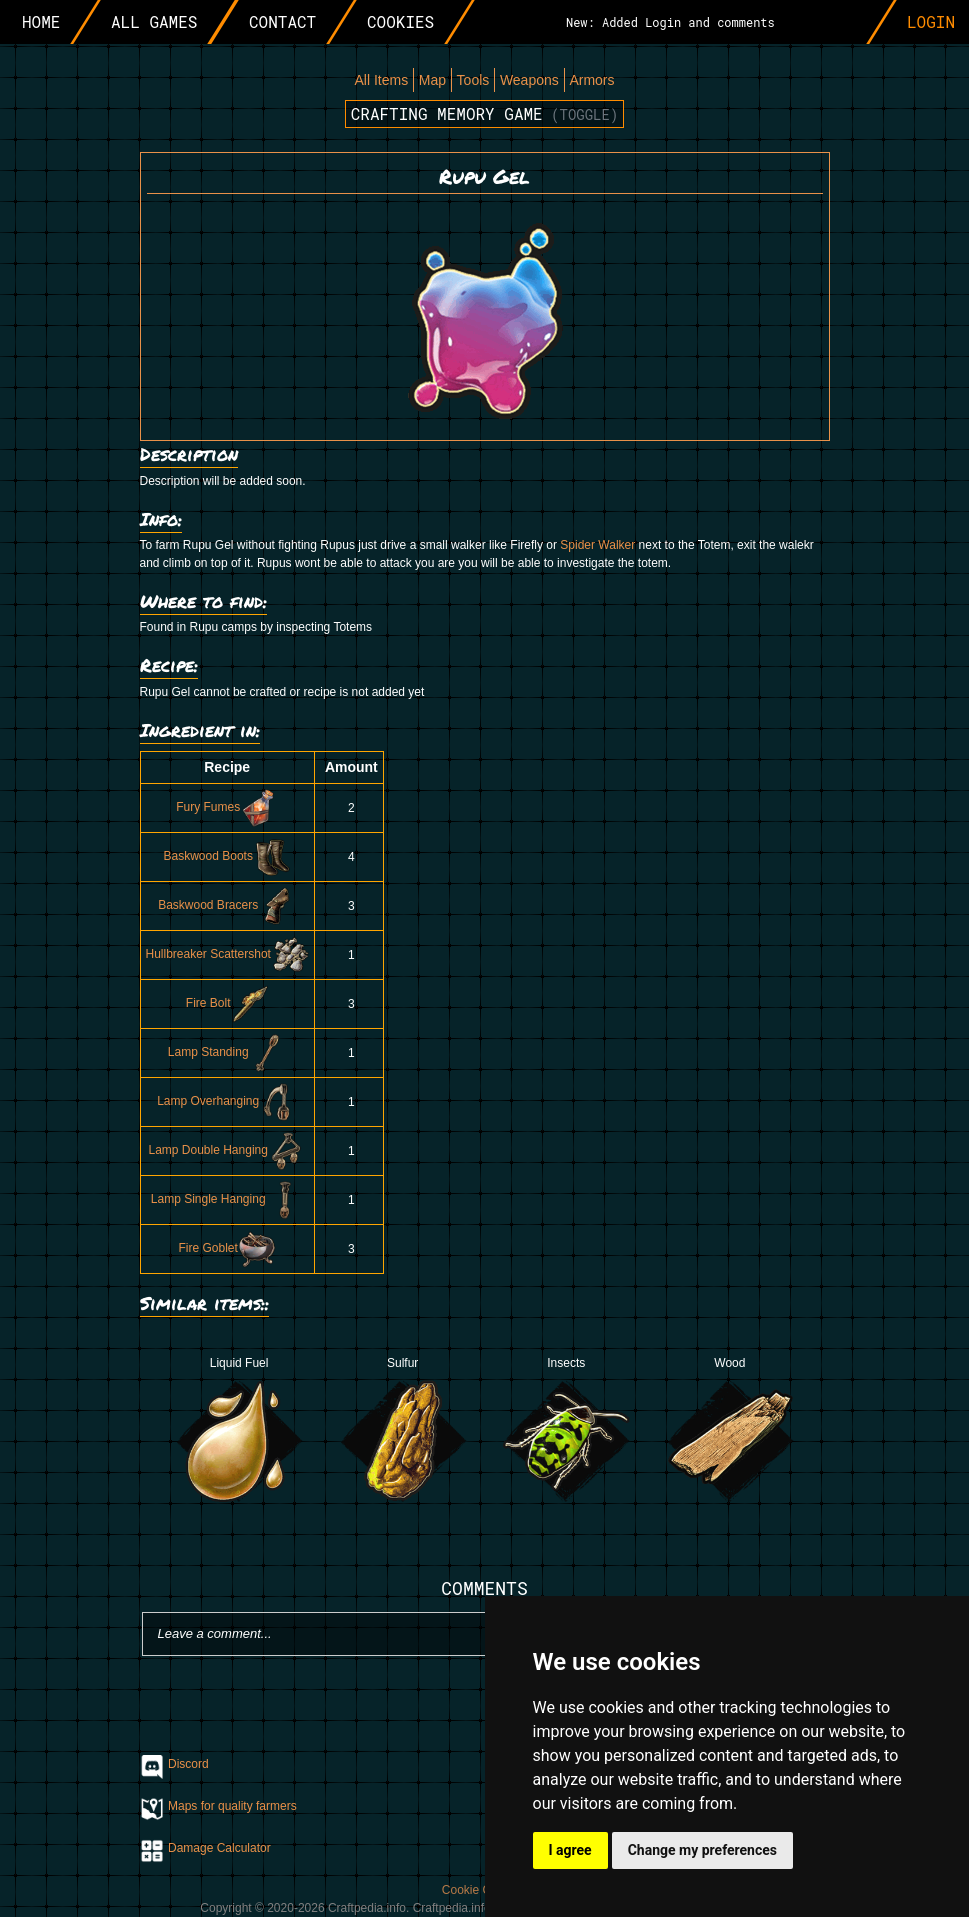 The height and width of the screenshot is (1917, 969). What do you see at coordinates (570, 1850) in the screenshot?
I see `I agree [button]` at bounding box center [570, 1850].